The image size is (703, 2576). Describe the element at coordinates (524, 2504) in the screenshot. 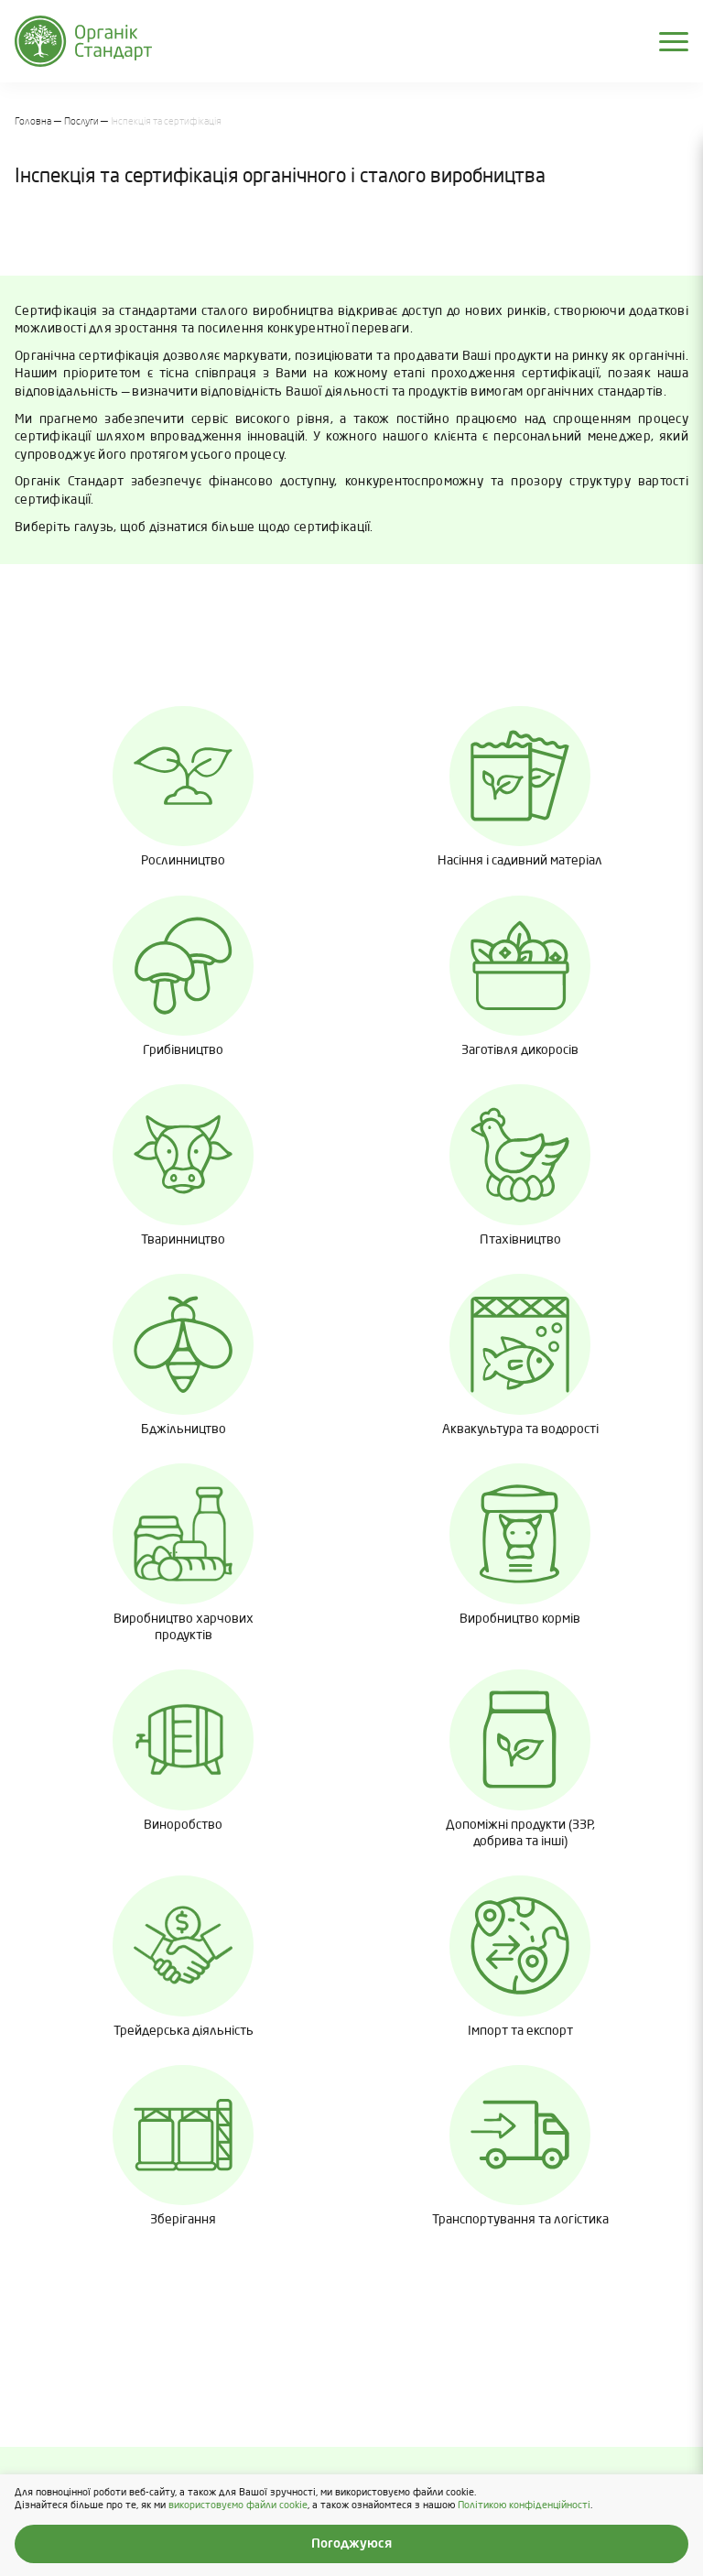

I see `Політикою конфіденційності` at that location.